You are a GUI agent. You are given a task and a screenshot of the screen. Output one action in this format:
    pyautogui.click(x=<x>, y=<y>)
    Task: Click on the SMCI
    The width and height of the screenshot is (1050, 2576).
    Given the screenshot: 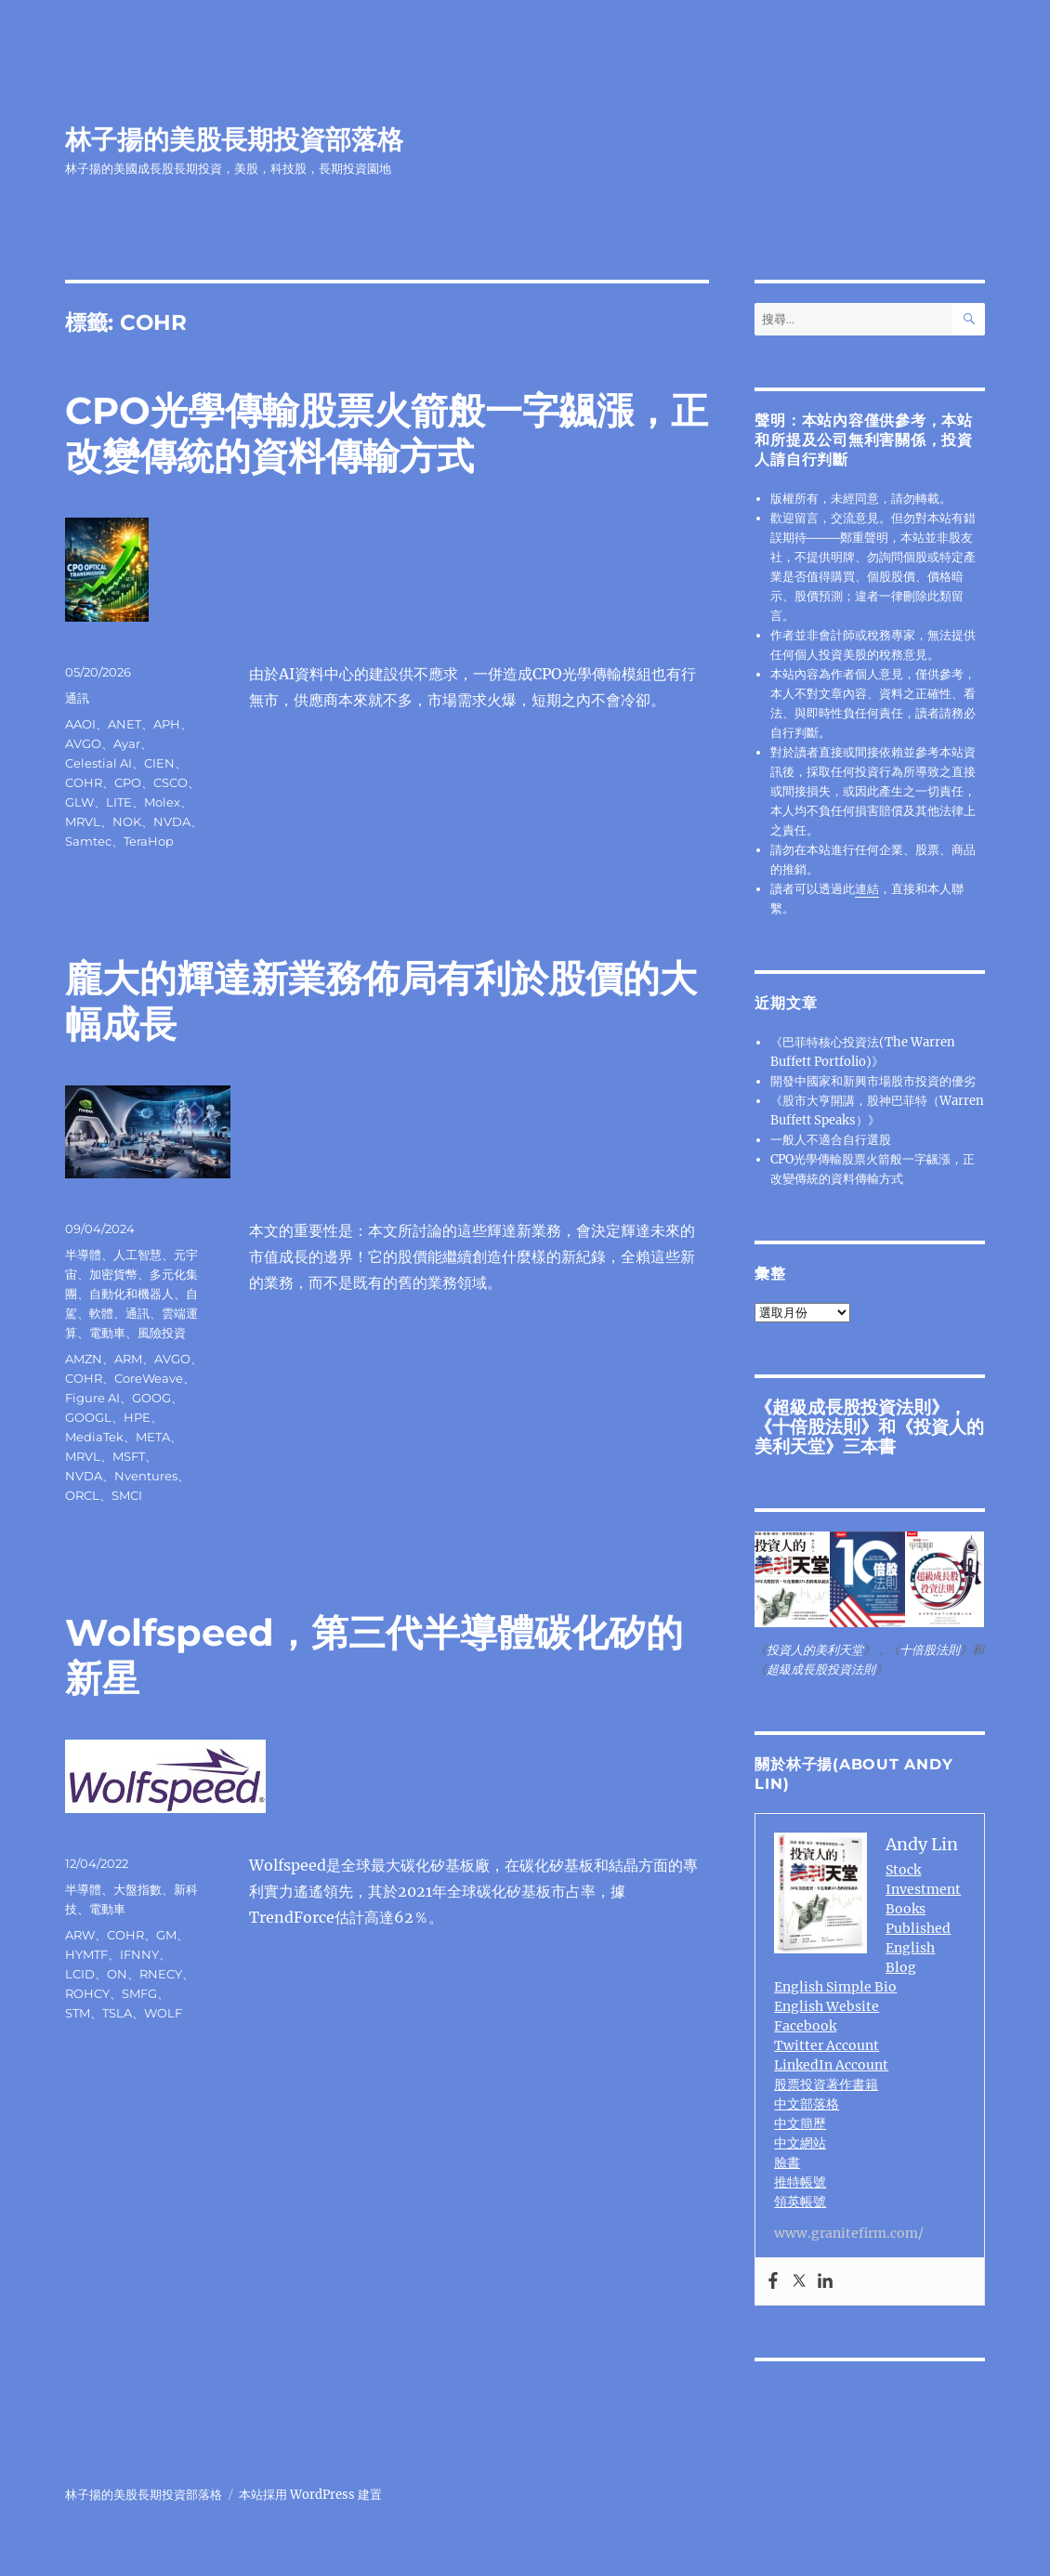 What is the action you would take?
    pyautogui.click(x=127, y=1495)
    